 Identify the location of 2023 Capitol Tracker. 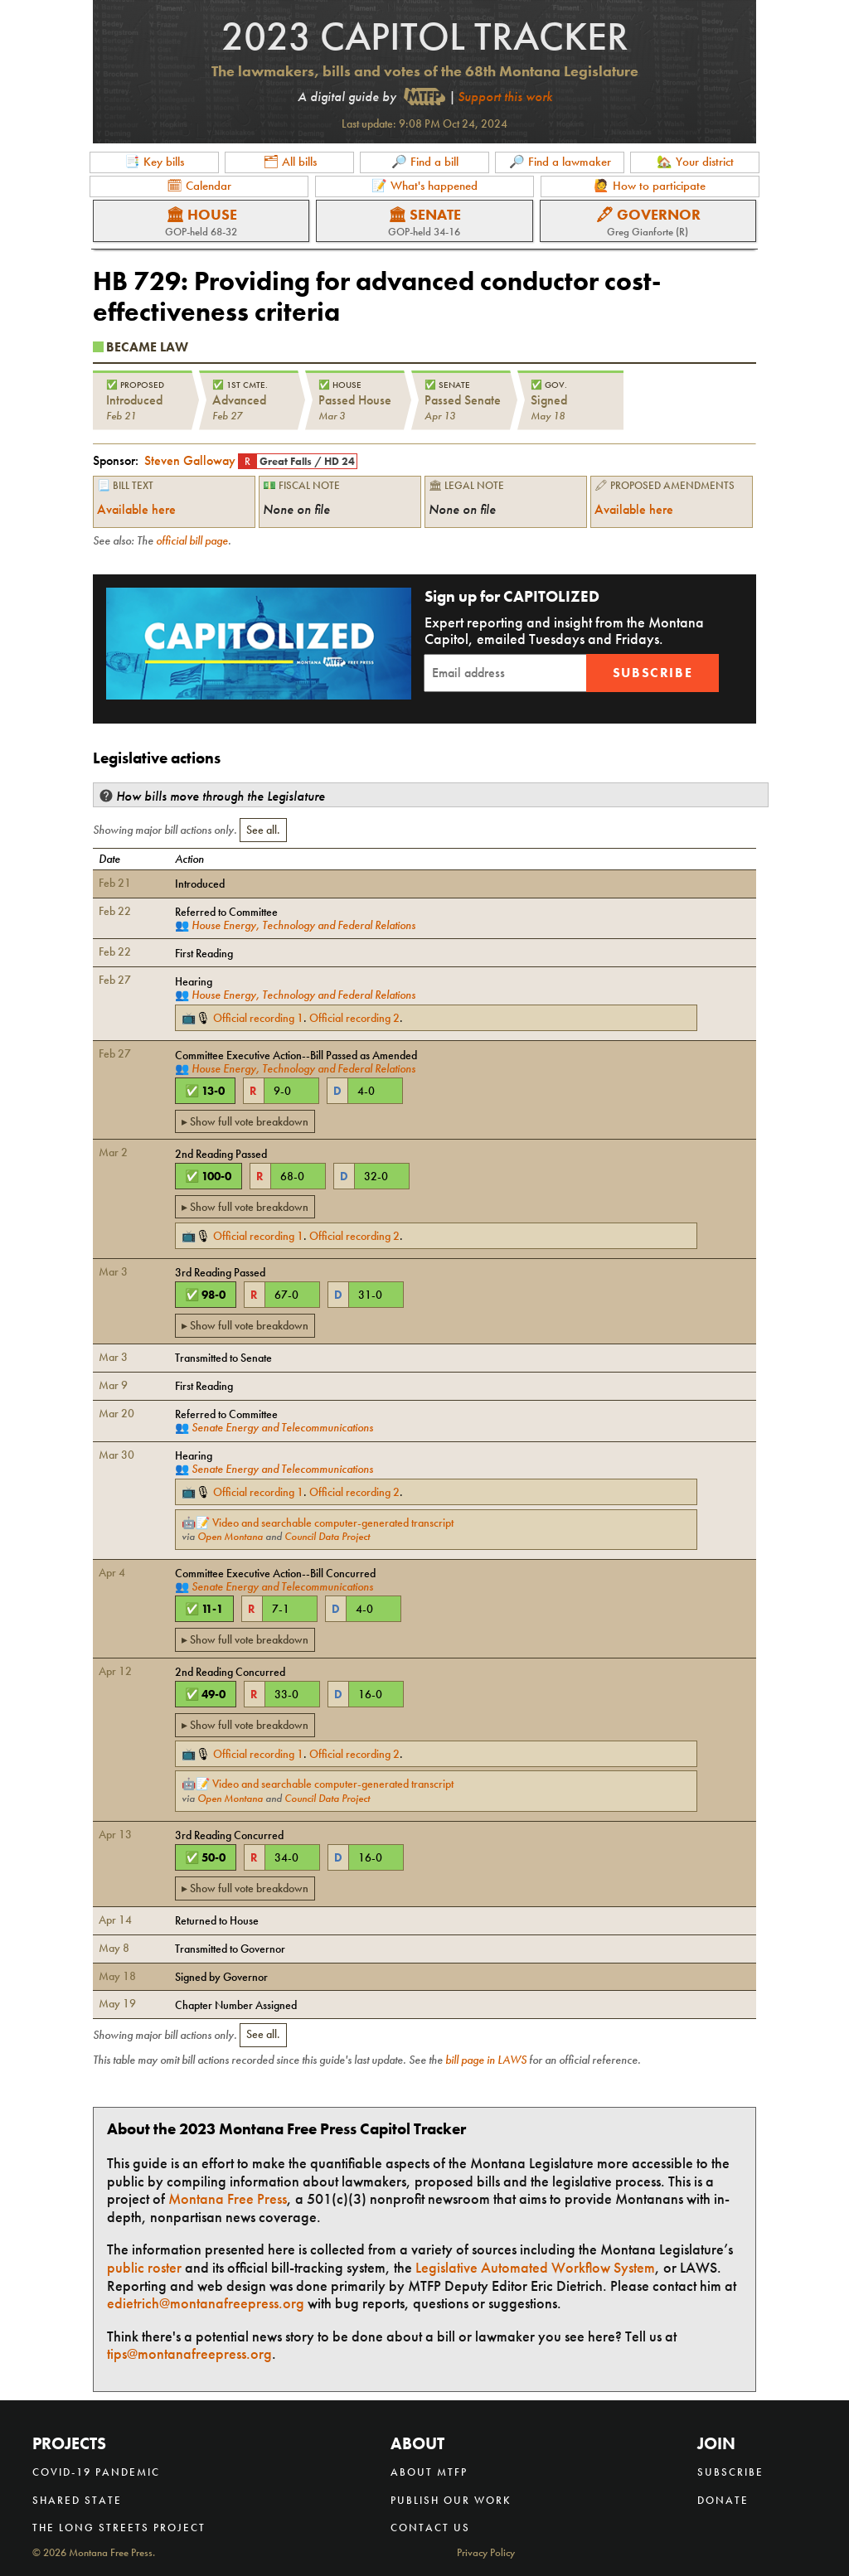
(424, 36).